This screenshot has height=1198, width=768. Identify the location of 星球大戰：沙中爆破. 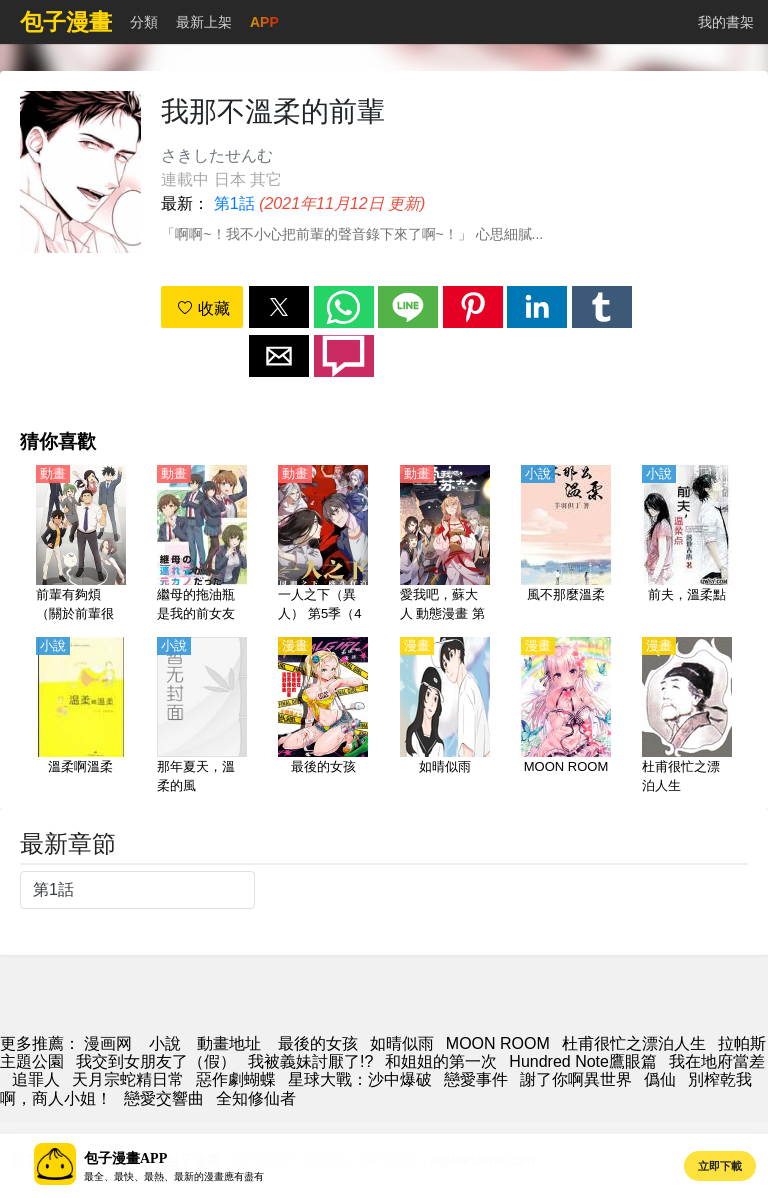
(360, 1079).